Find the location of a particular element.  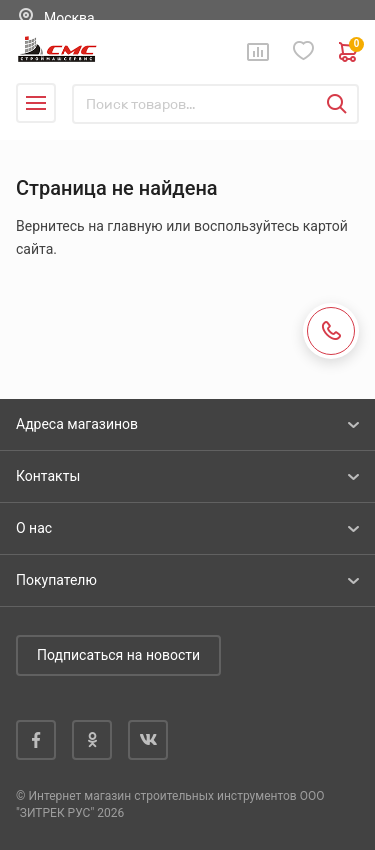

главную is located at coordinates (134, 226).